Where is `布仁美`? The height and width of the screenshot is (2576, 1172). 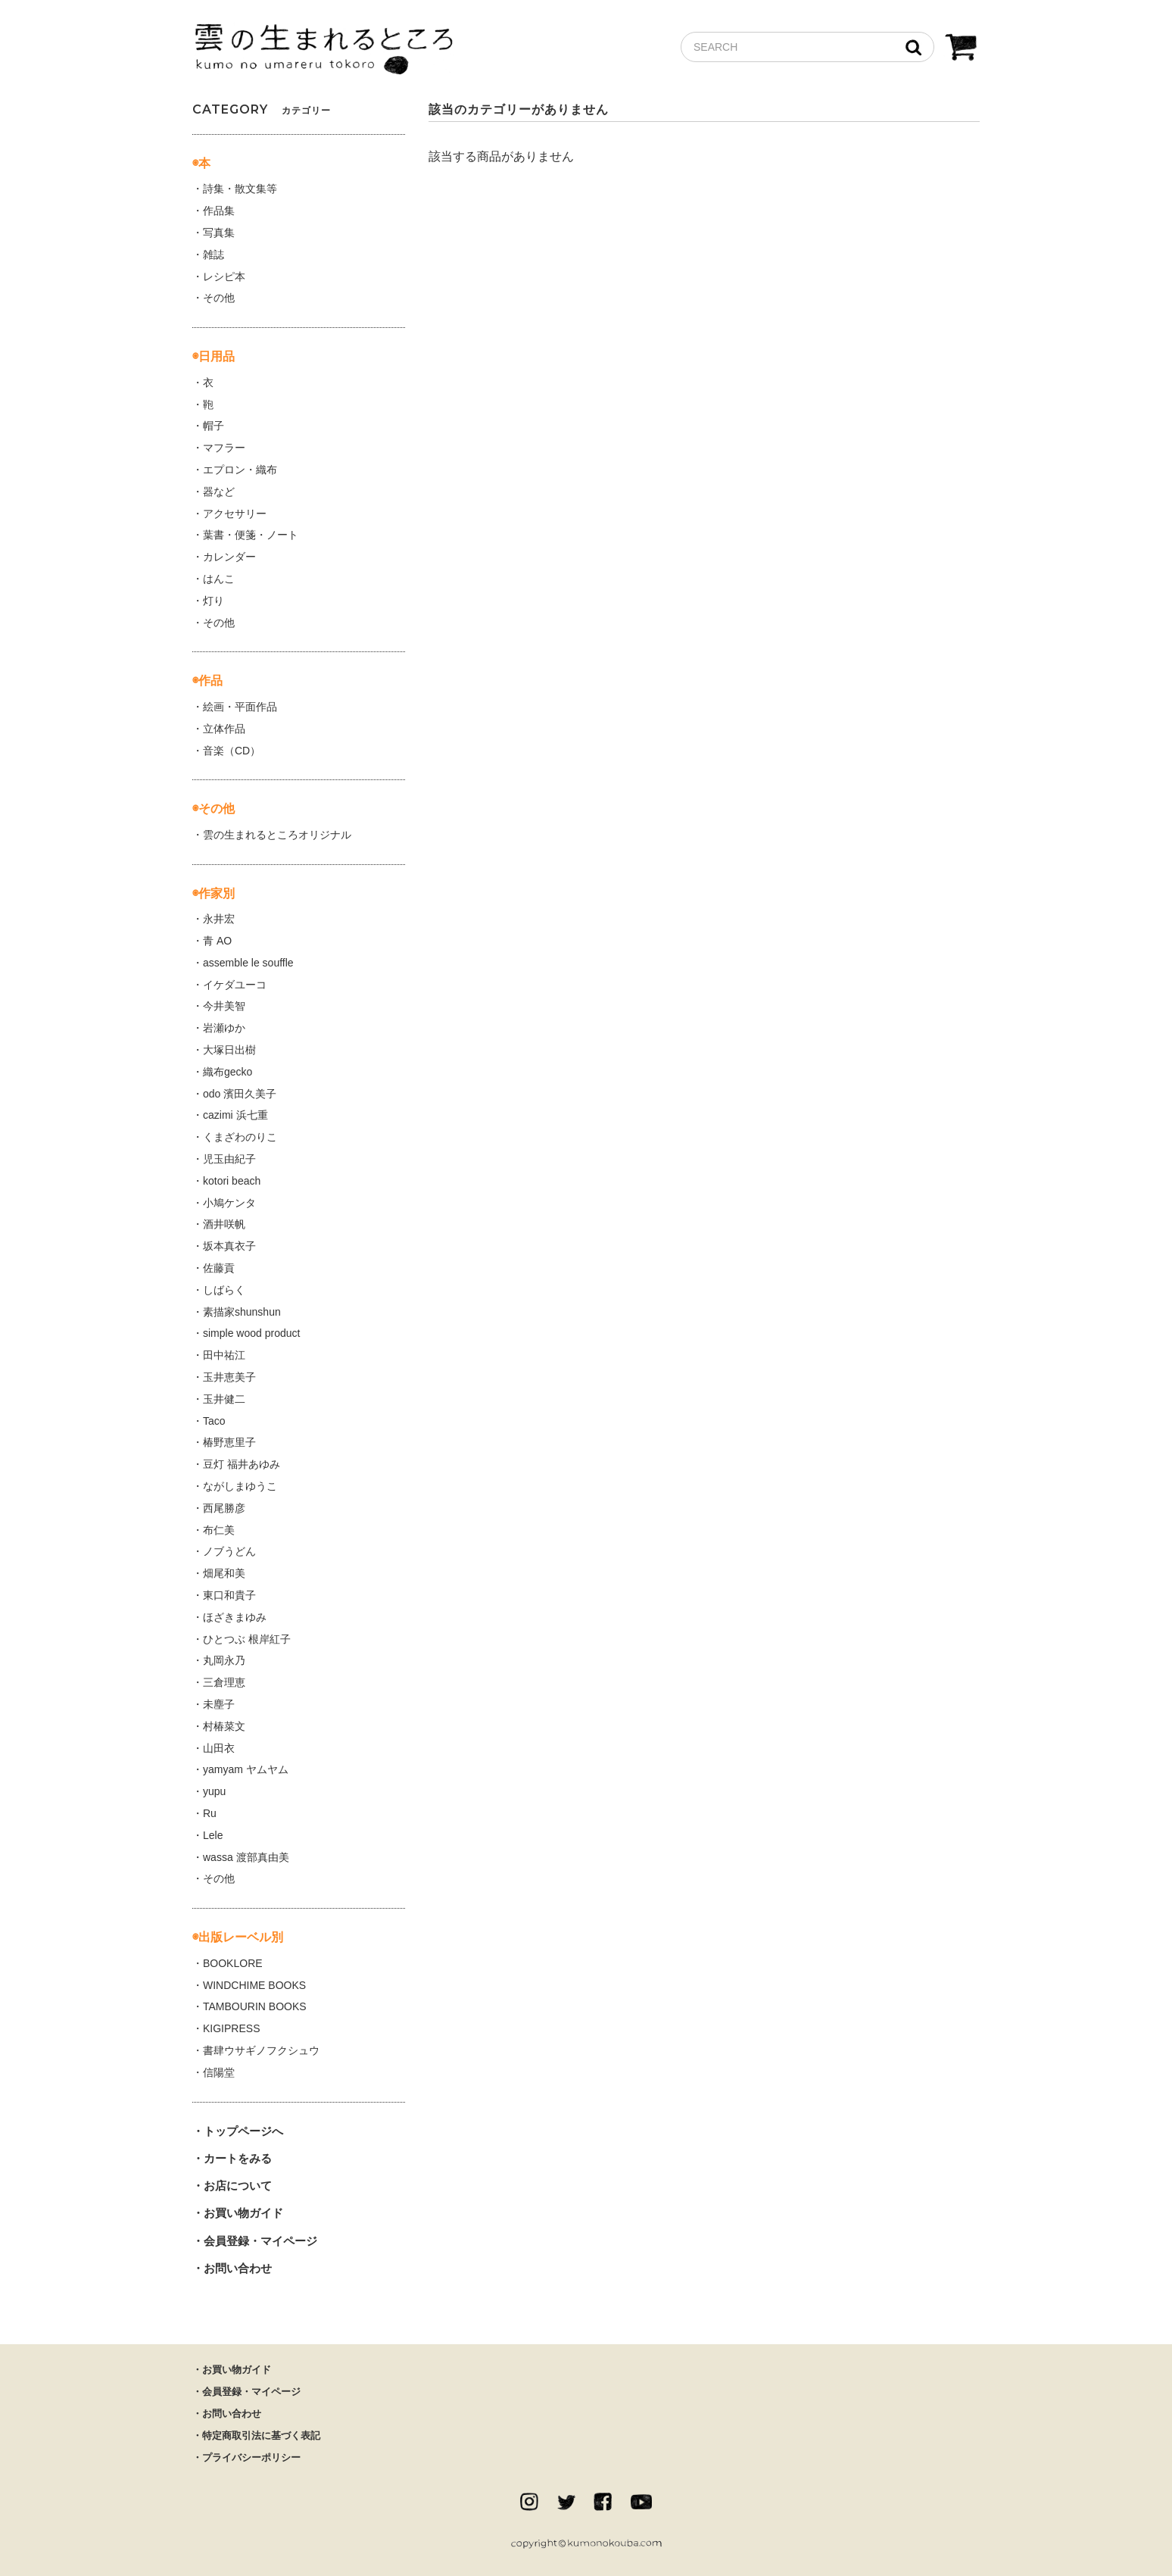
布仁美 is located at coordinates (219, 1530).